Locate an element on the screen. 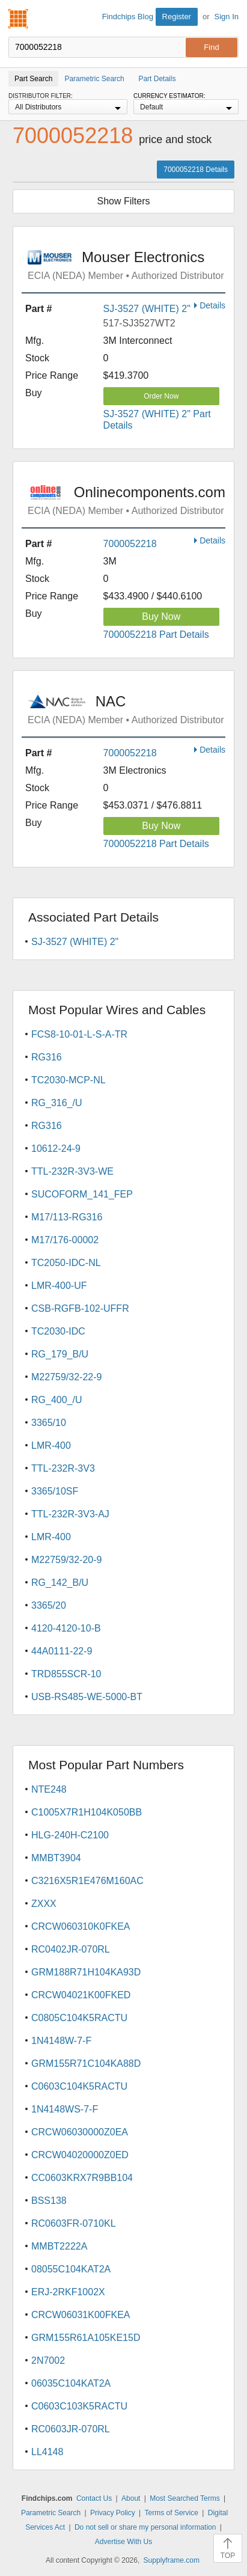 The height and width of the screenshot is (2576, 247). GRM155R71C104KA88D is located at coordinates (86, 2063).